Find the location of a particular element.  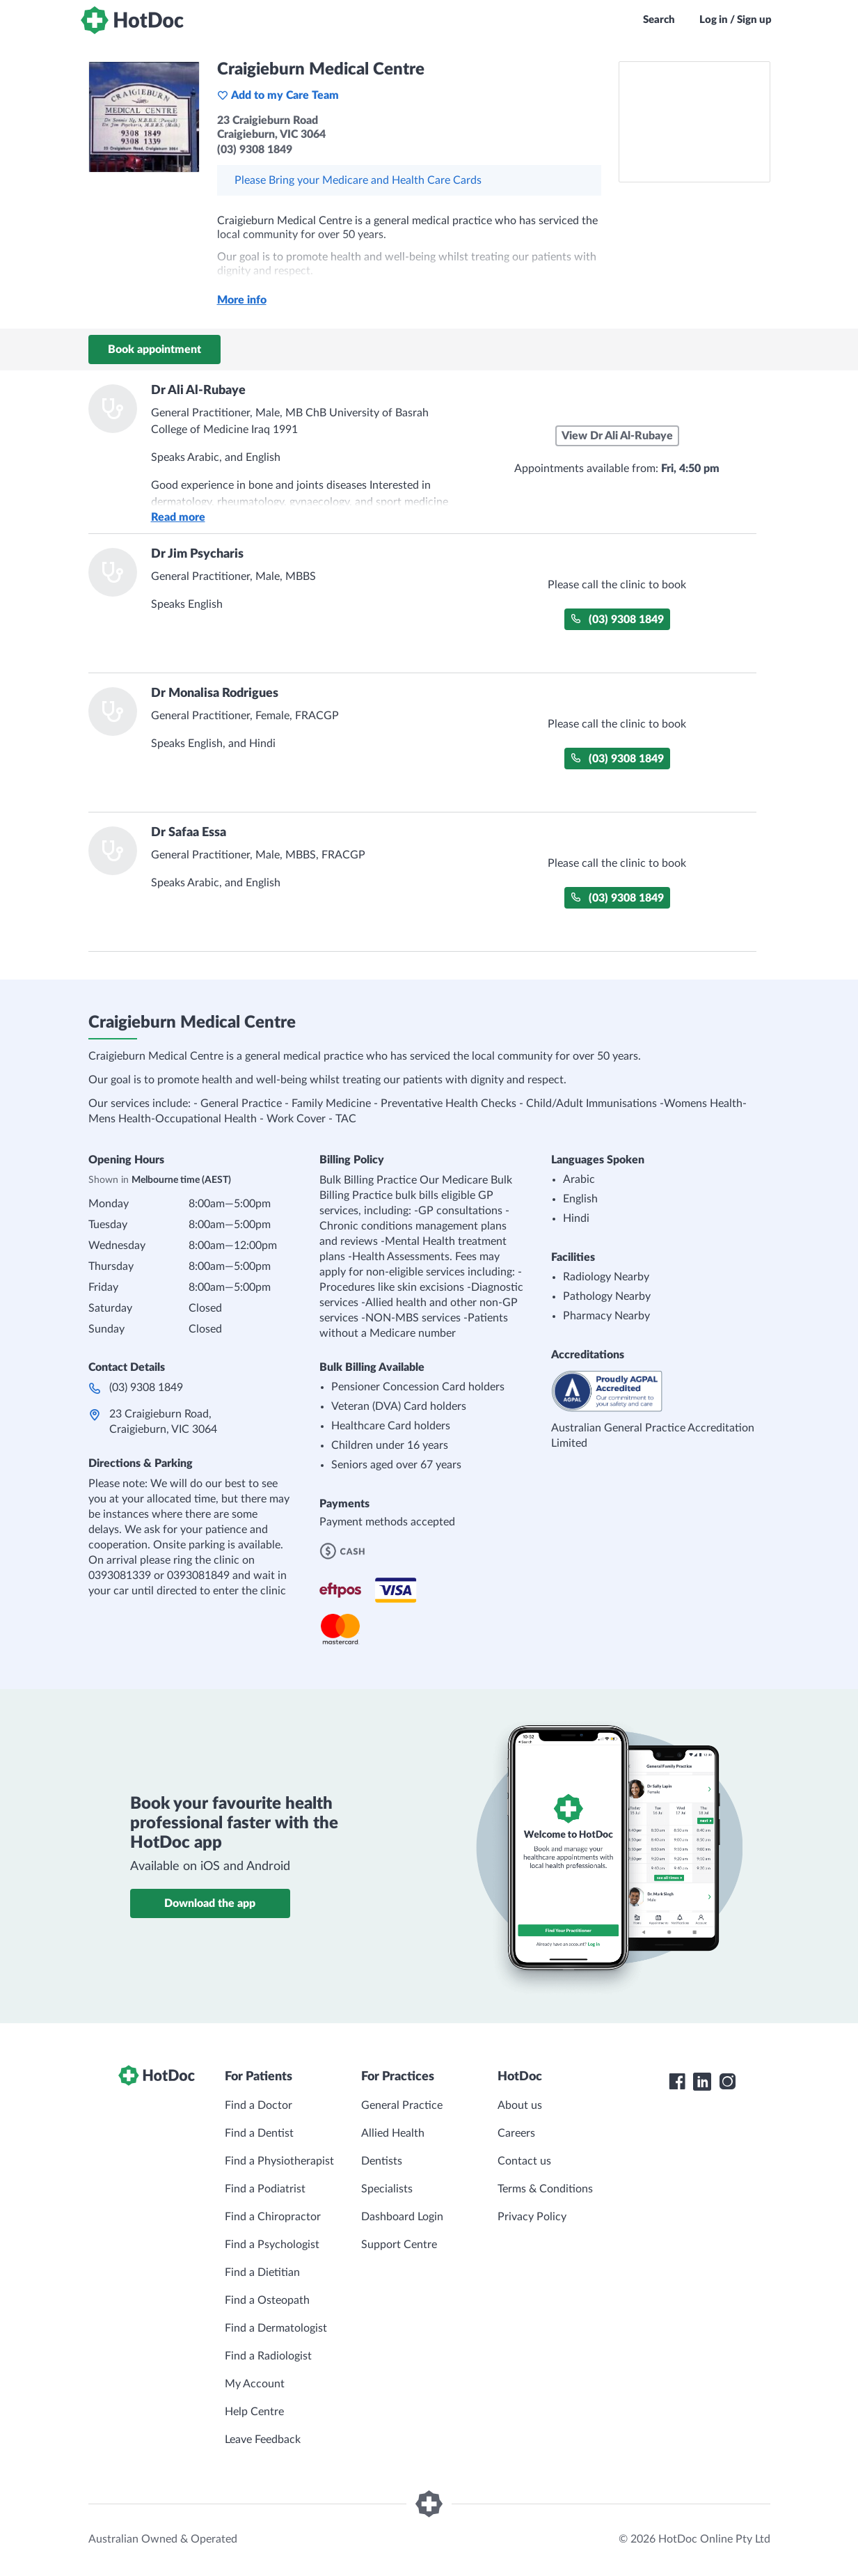

Download the app is located at coordinates (209, 1903).